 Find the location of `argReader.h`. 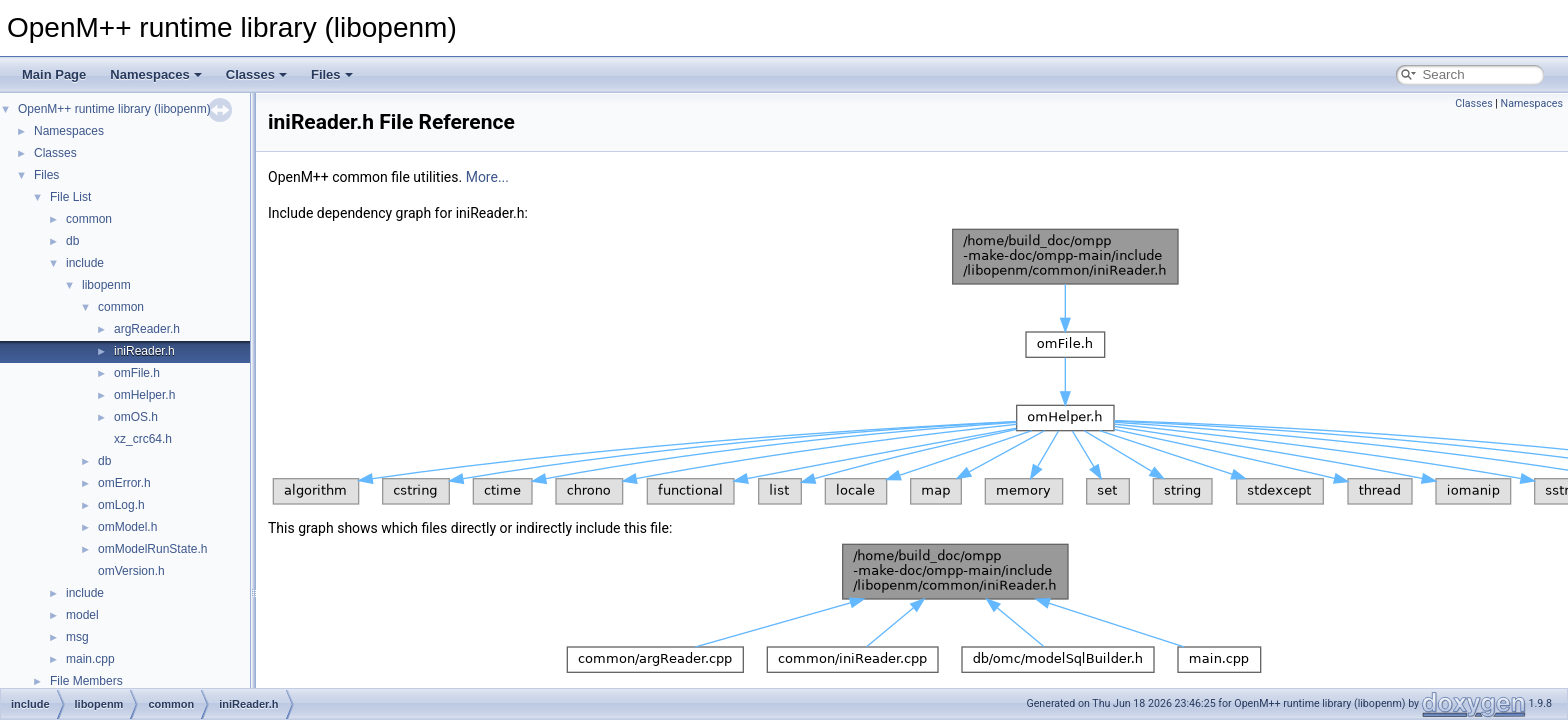

argReader.h is located at coordinates (147, 329).